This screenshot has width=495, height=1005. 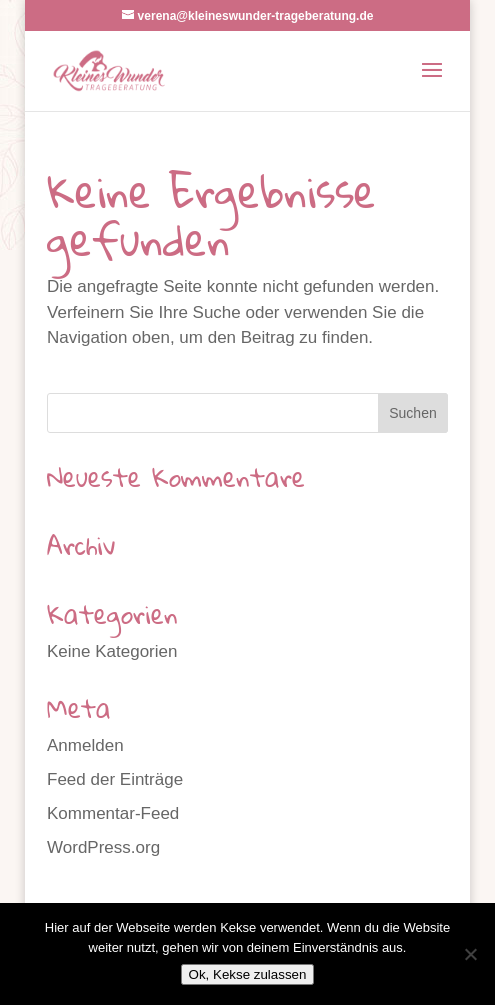 What do you see at coordinates (113, 813) in the screenshot?
I see `Kommentar-Feed` at bounding box center [113, 813].